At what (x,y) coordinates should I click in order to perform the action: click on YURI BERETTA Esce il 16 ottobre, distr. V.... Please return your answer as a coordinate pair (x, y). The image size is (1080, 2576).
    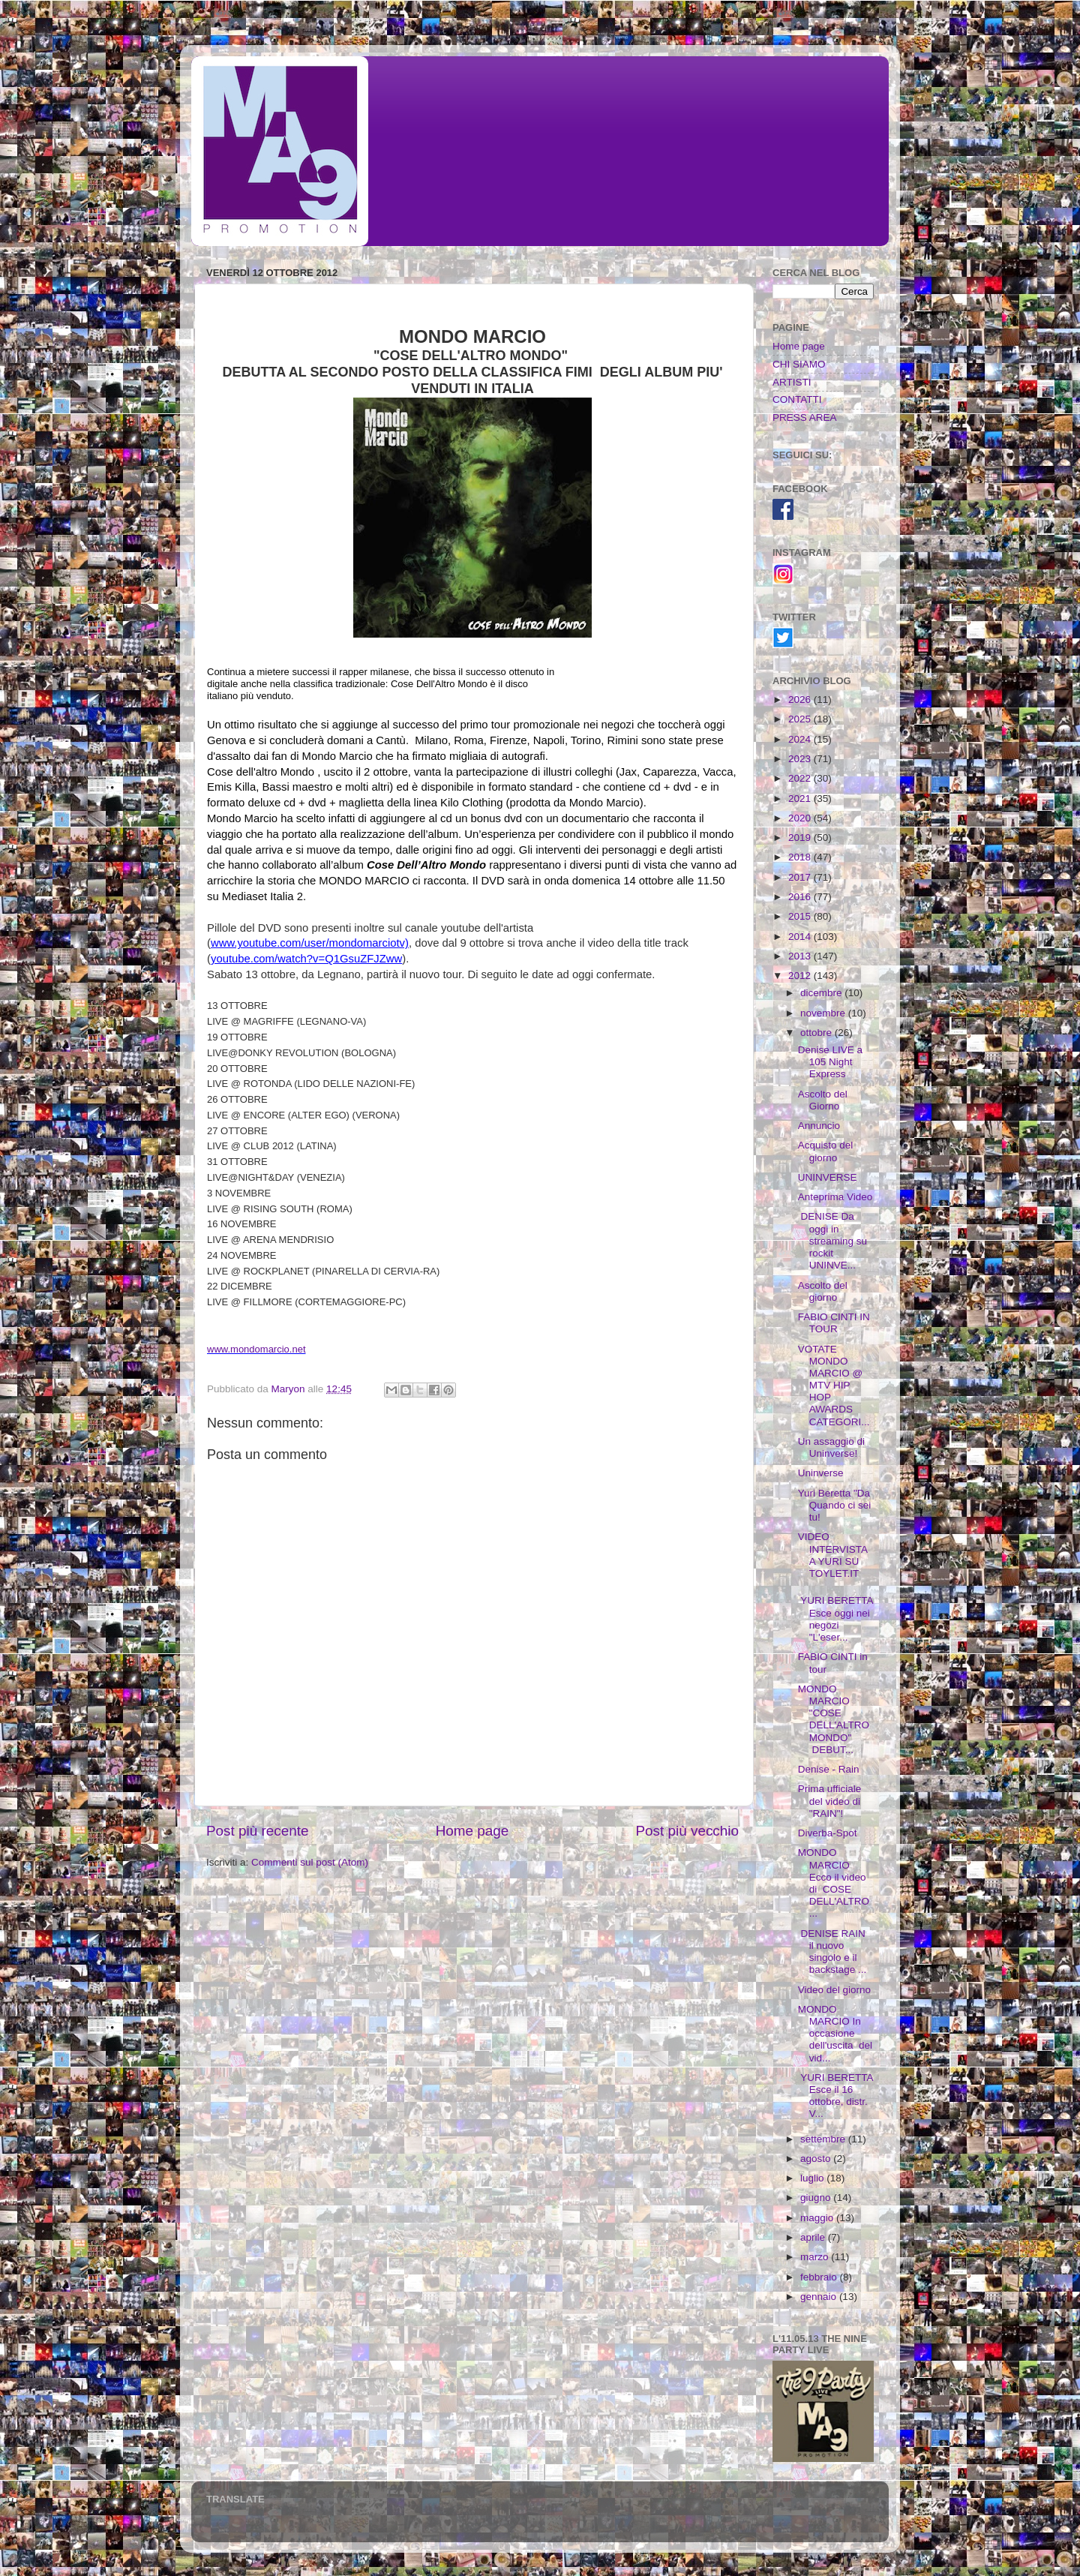
    Looking at the image, I should click on (835, 2096).